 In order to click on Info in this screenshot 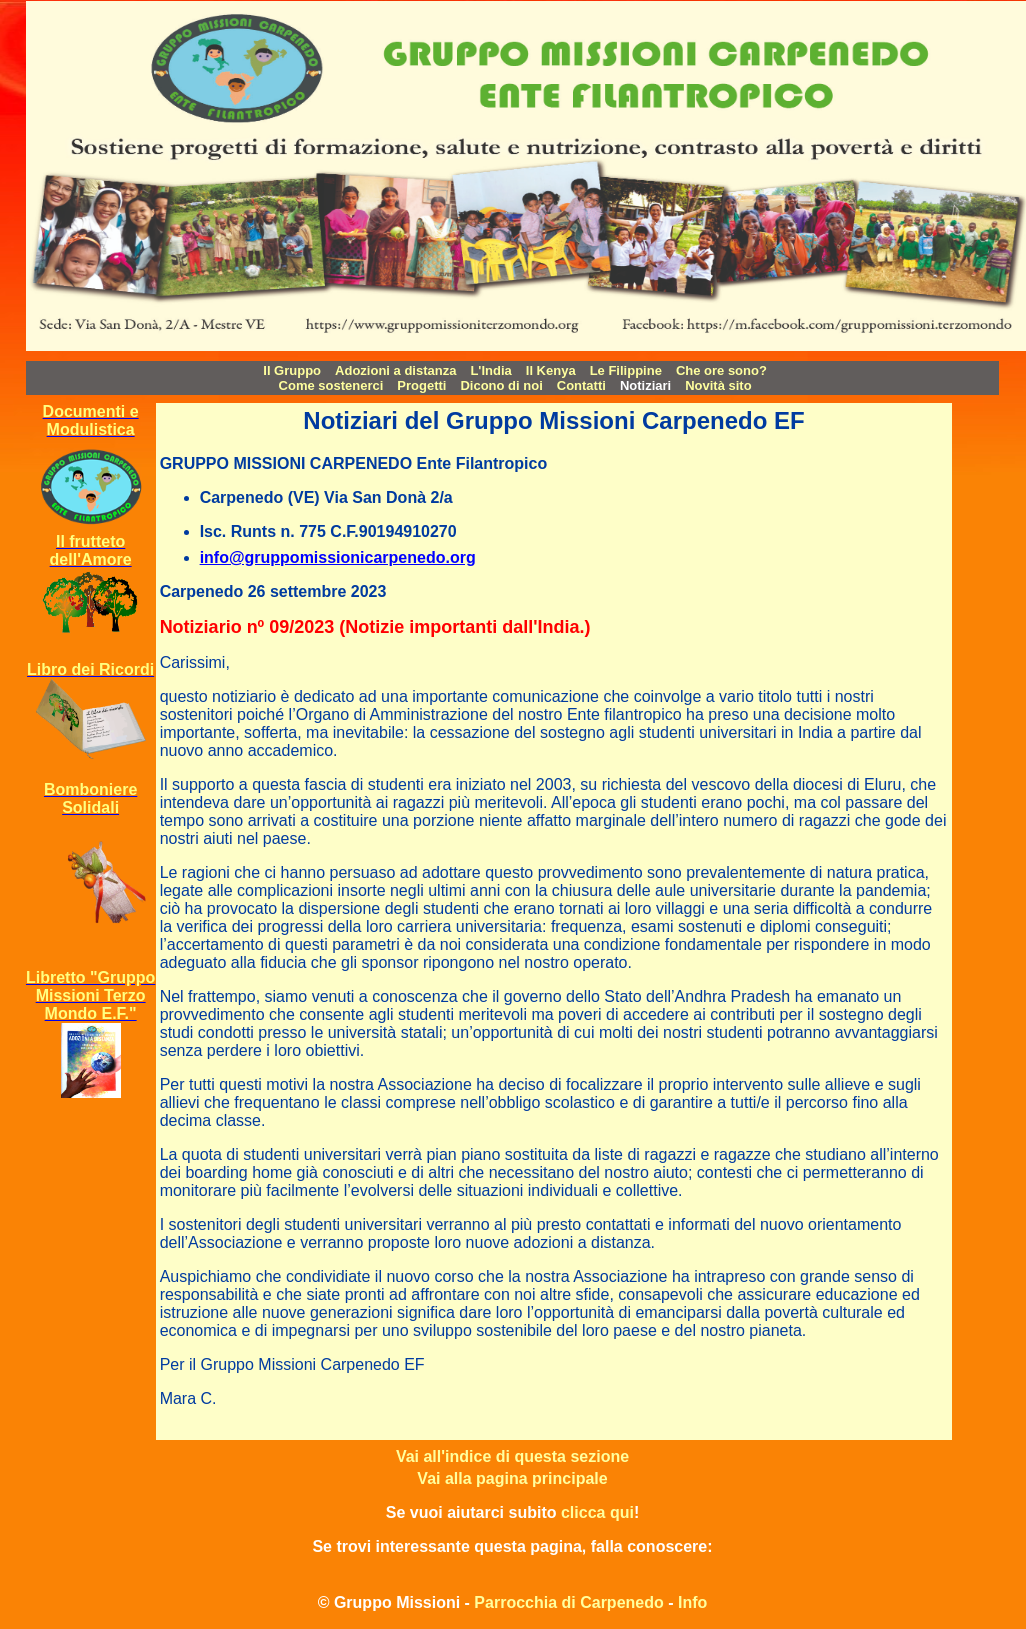, I will do `click(692, 1602)`.